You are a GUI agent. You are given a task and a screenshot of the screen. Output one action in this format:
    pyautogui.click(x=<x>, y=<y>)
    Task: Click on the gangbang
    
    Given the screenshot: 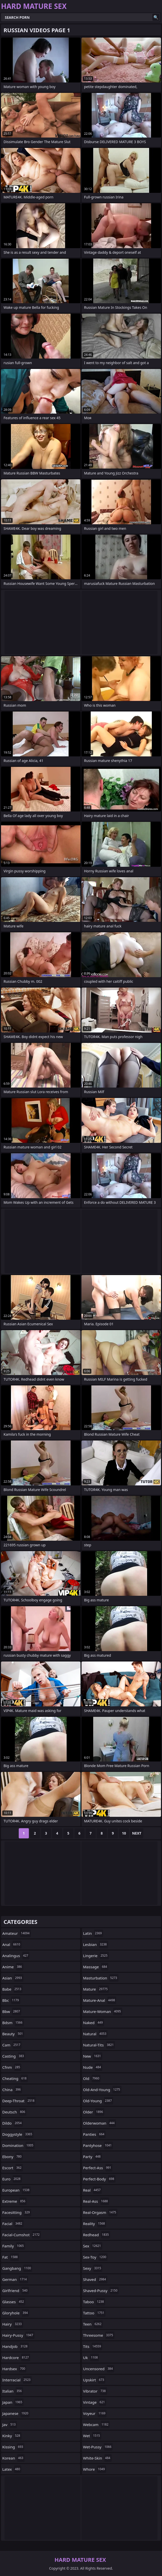 What is the action you would take?
    pyautogui.click(x=17, y=2268)
    